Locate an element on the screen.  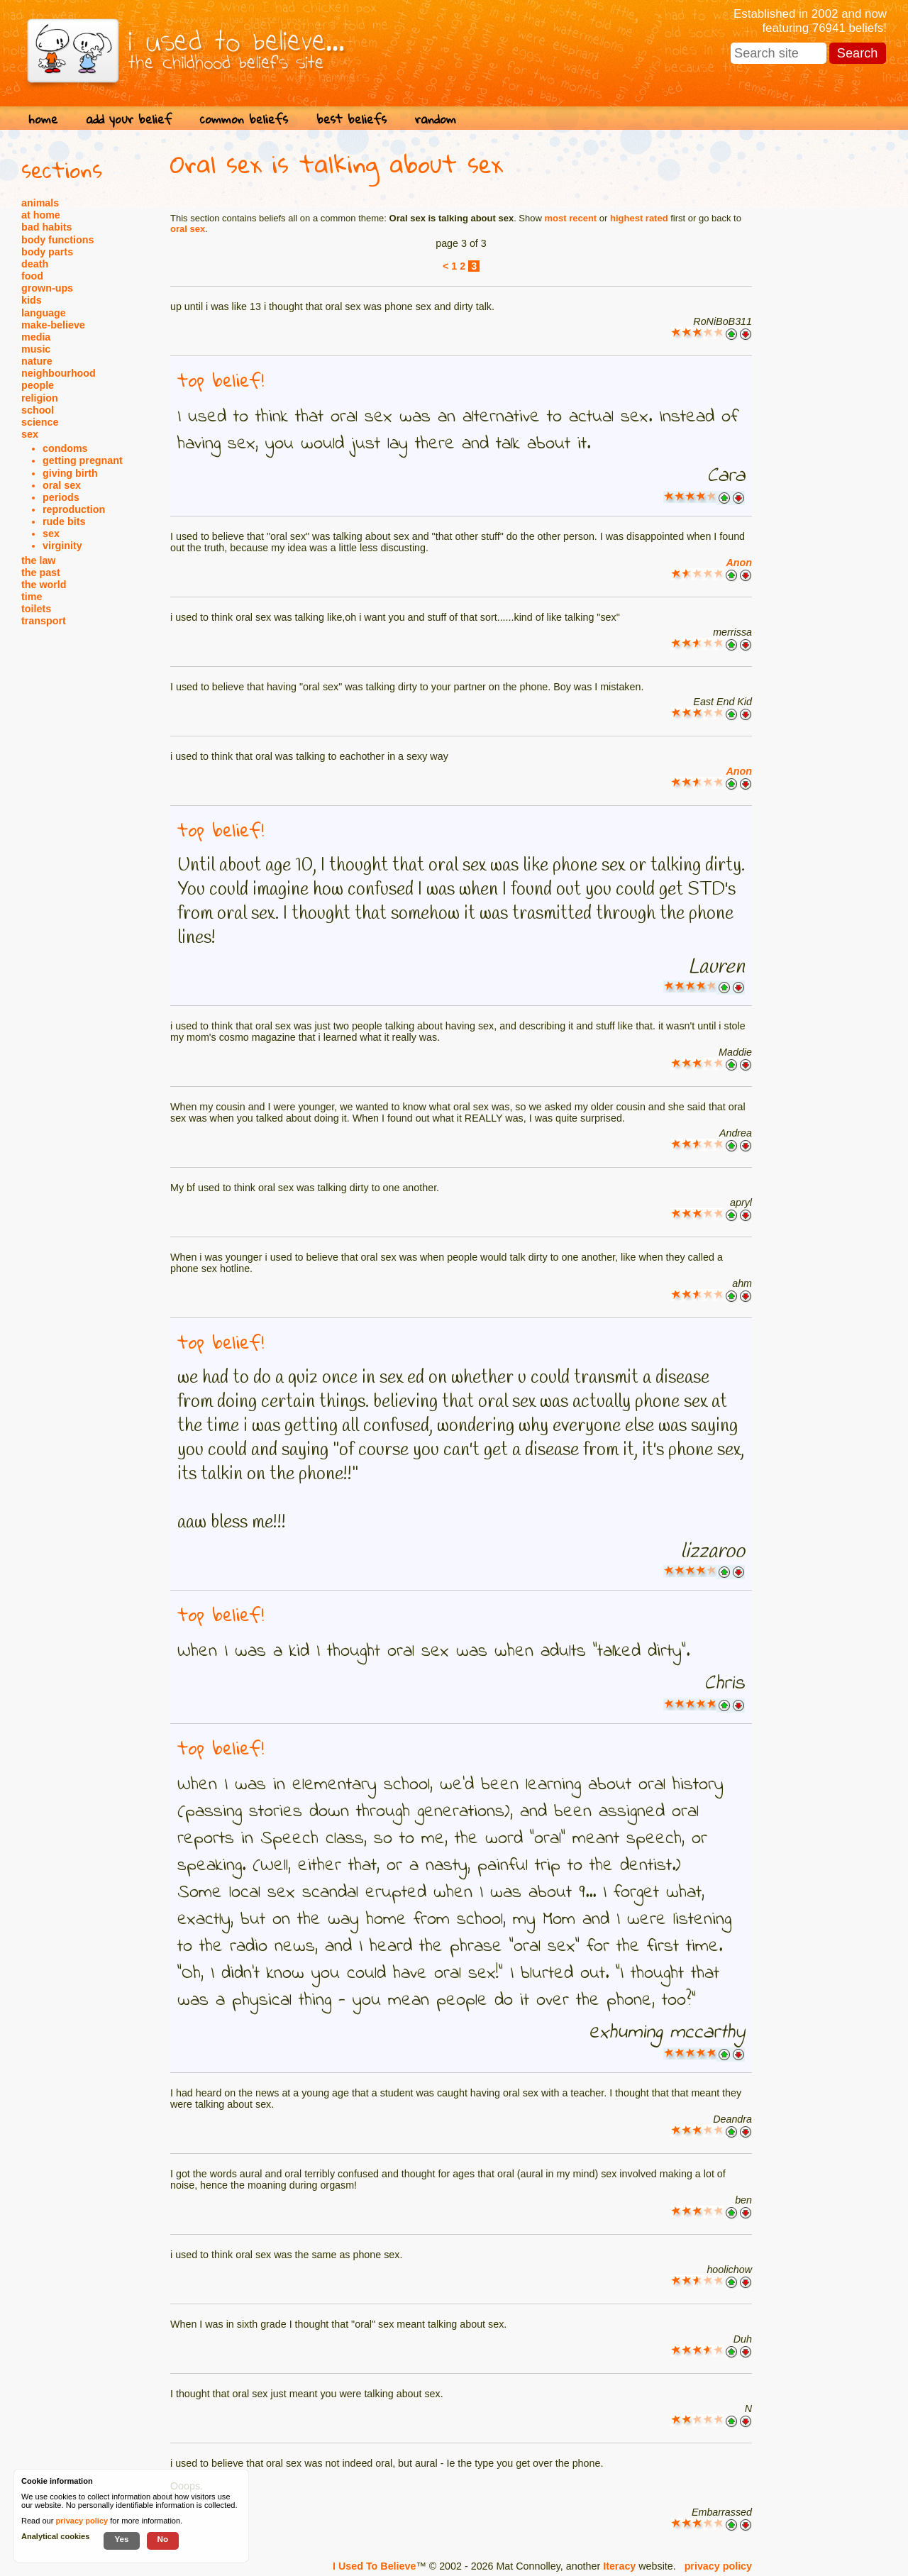
school is located at coordinates (37, 410).